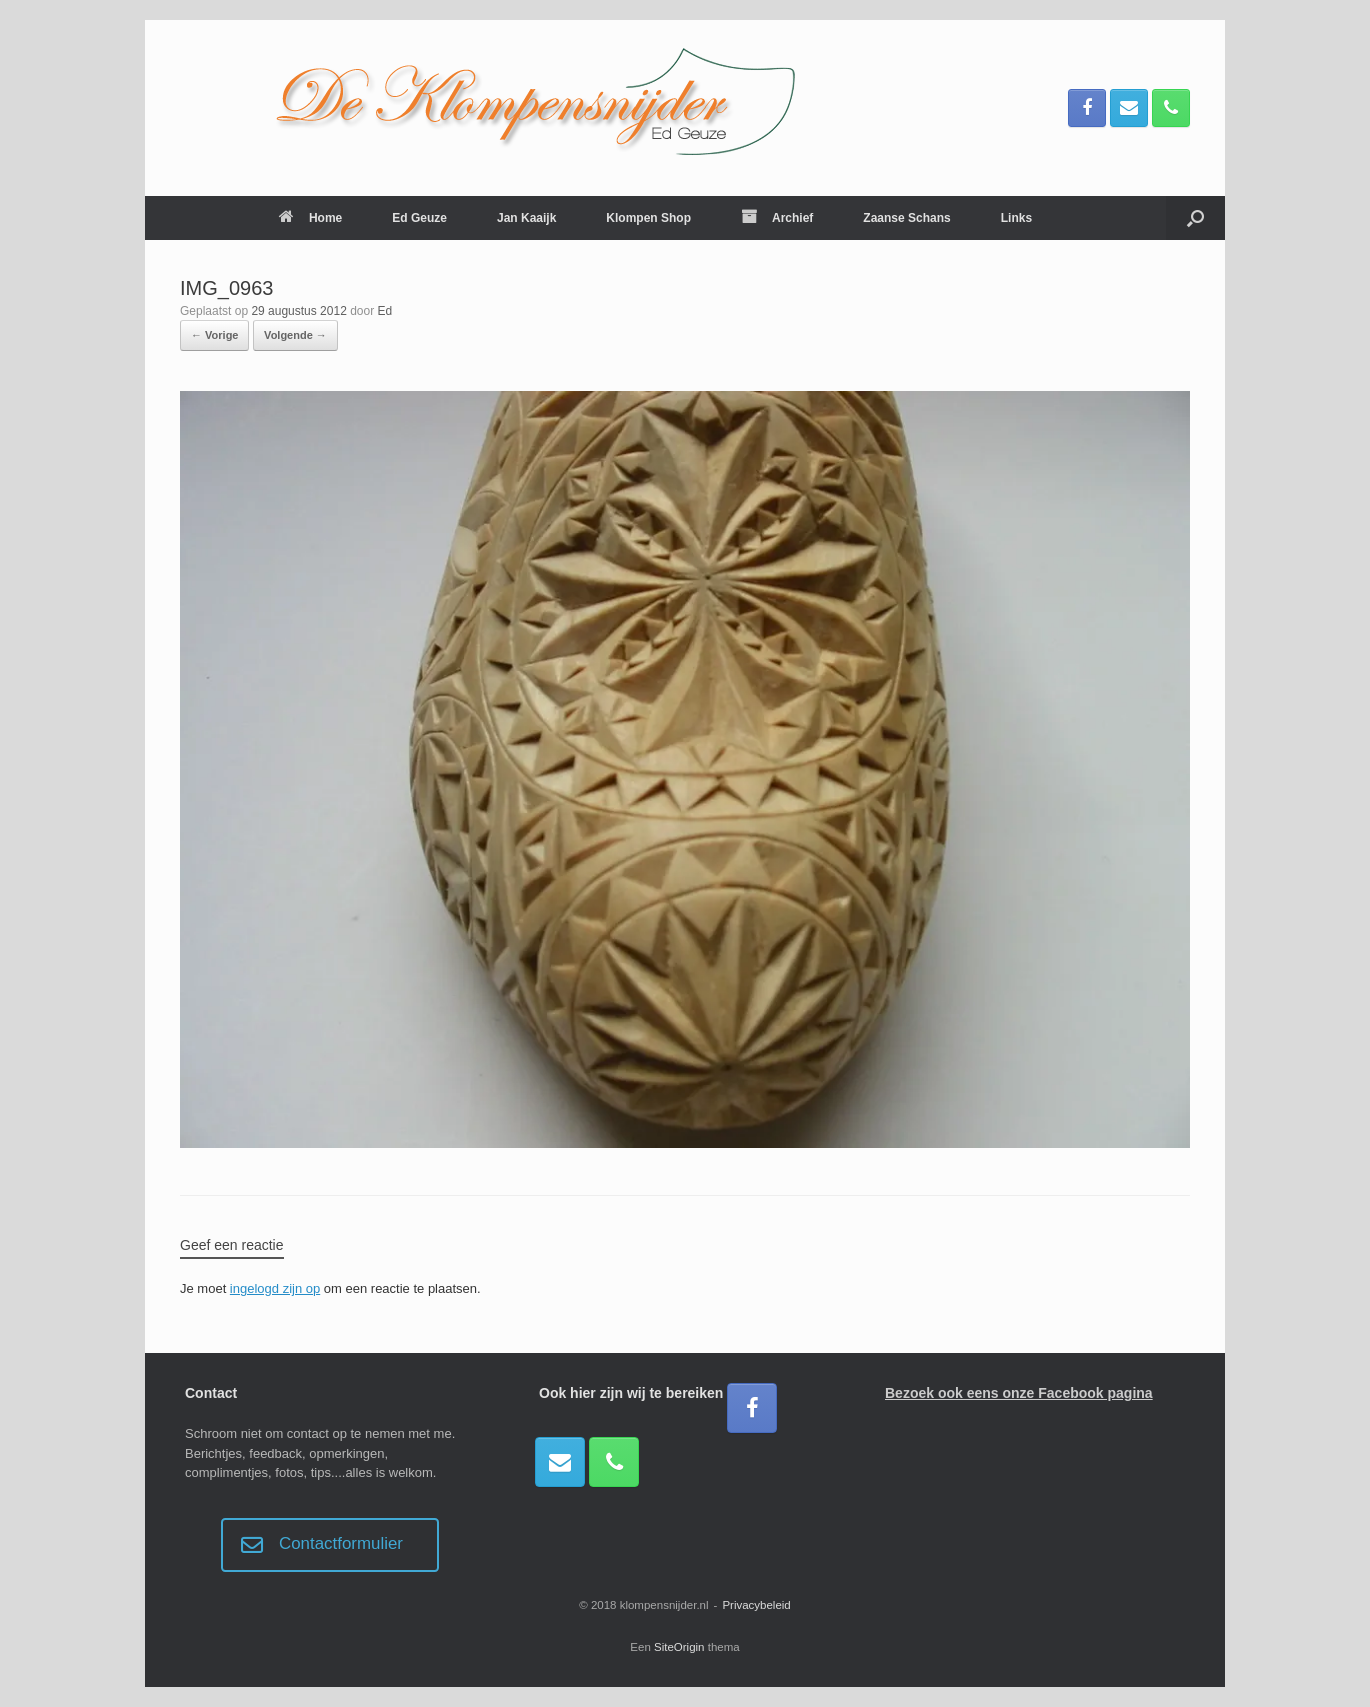 The image size is (1370, 1707). Describe the element at coordinates (756, 1605) in the screenshot. I see `Privacybeleid` at that location.